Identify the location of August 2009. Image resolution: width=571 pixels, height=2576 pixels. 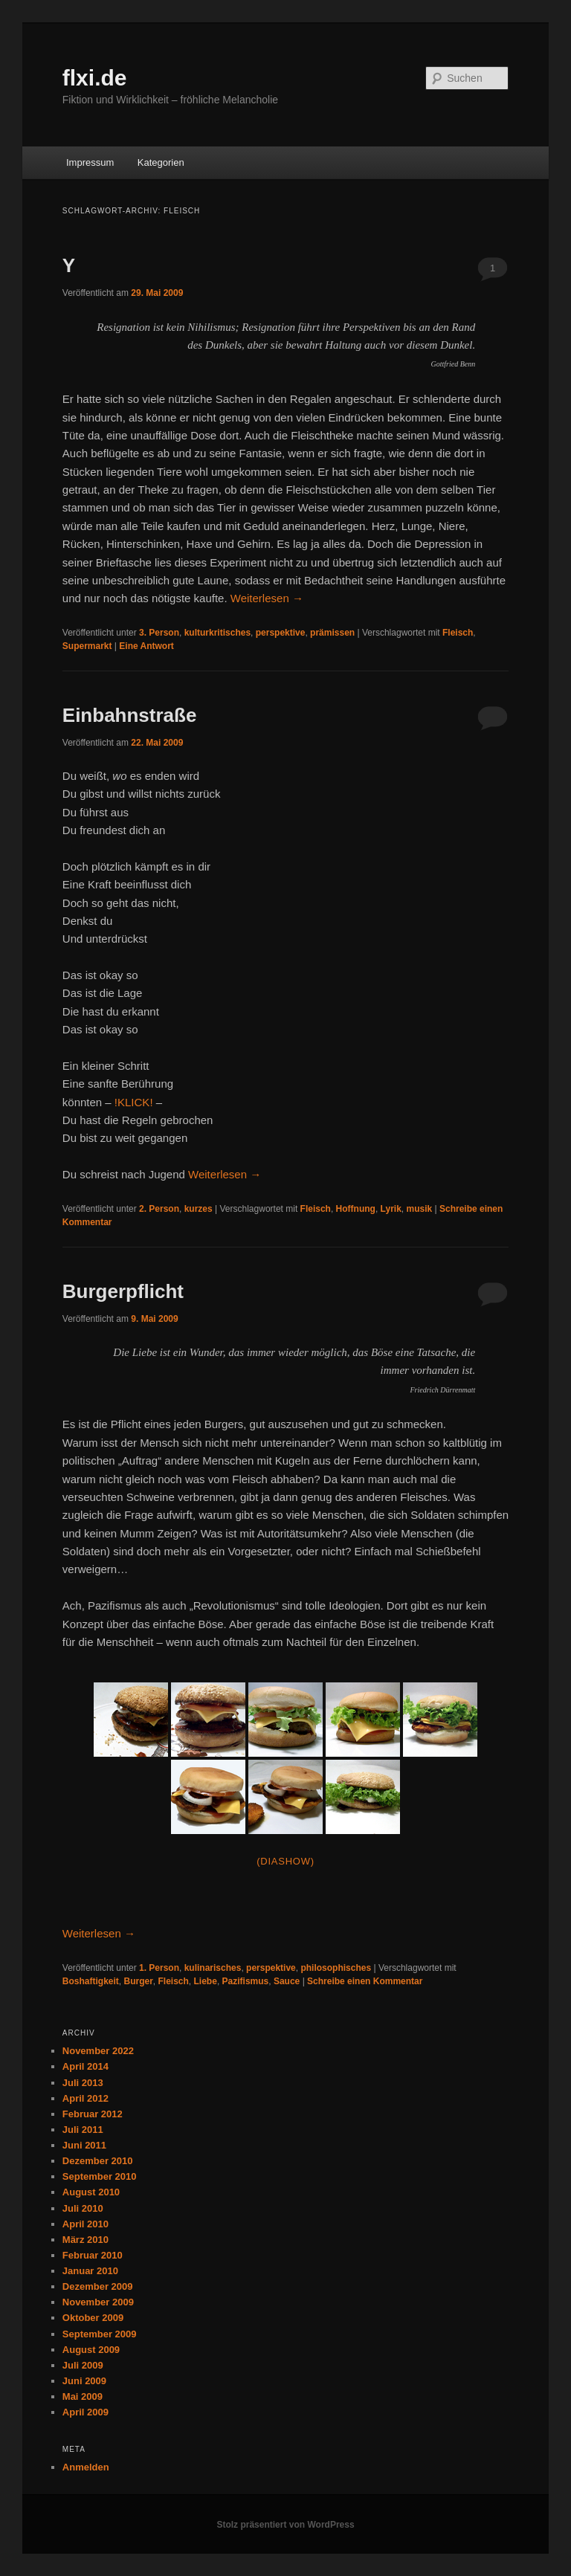
(91, 2349).